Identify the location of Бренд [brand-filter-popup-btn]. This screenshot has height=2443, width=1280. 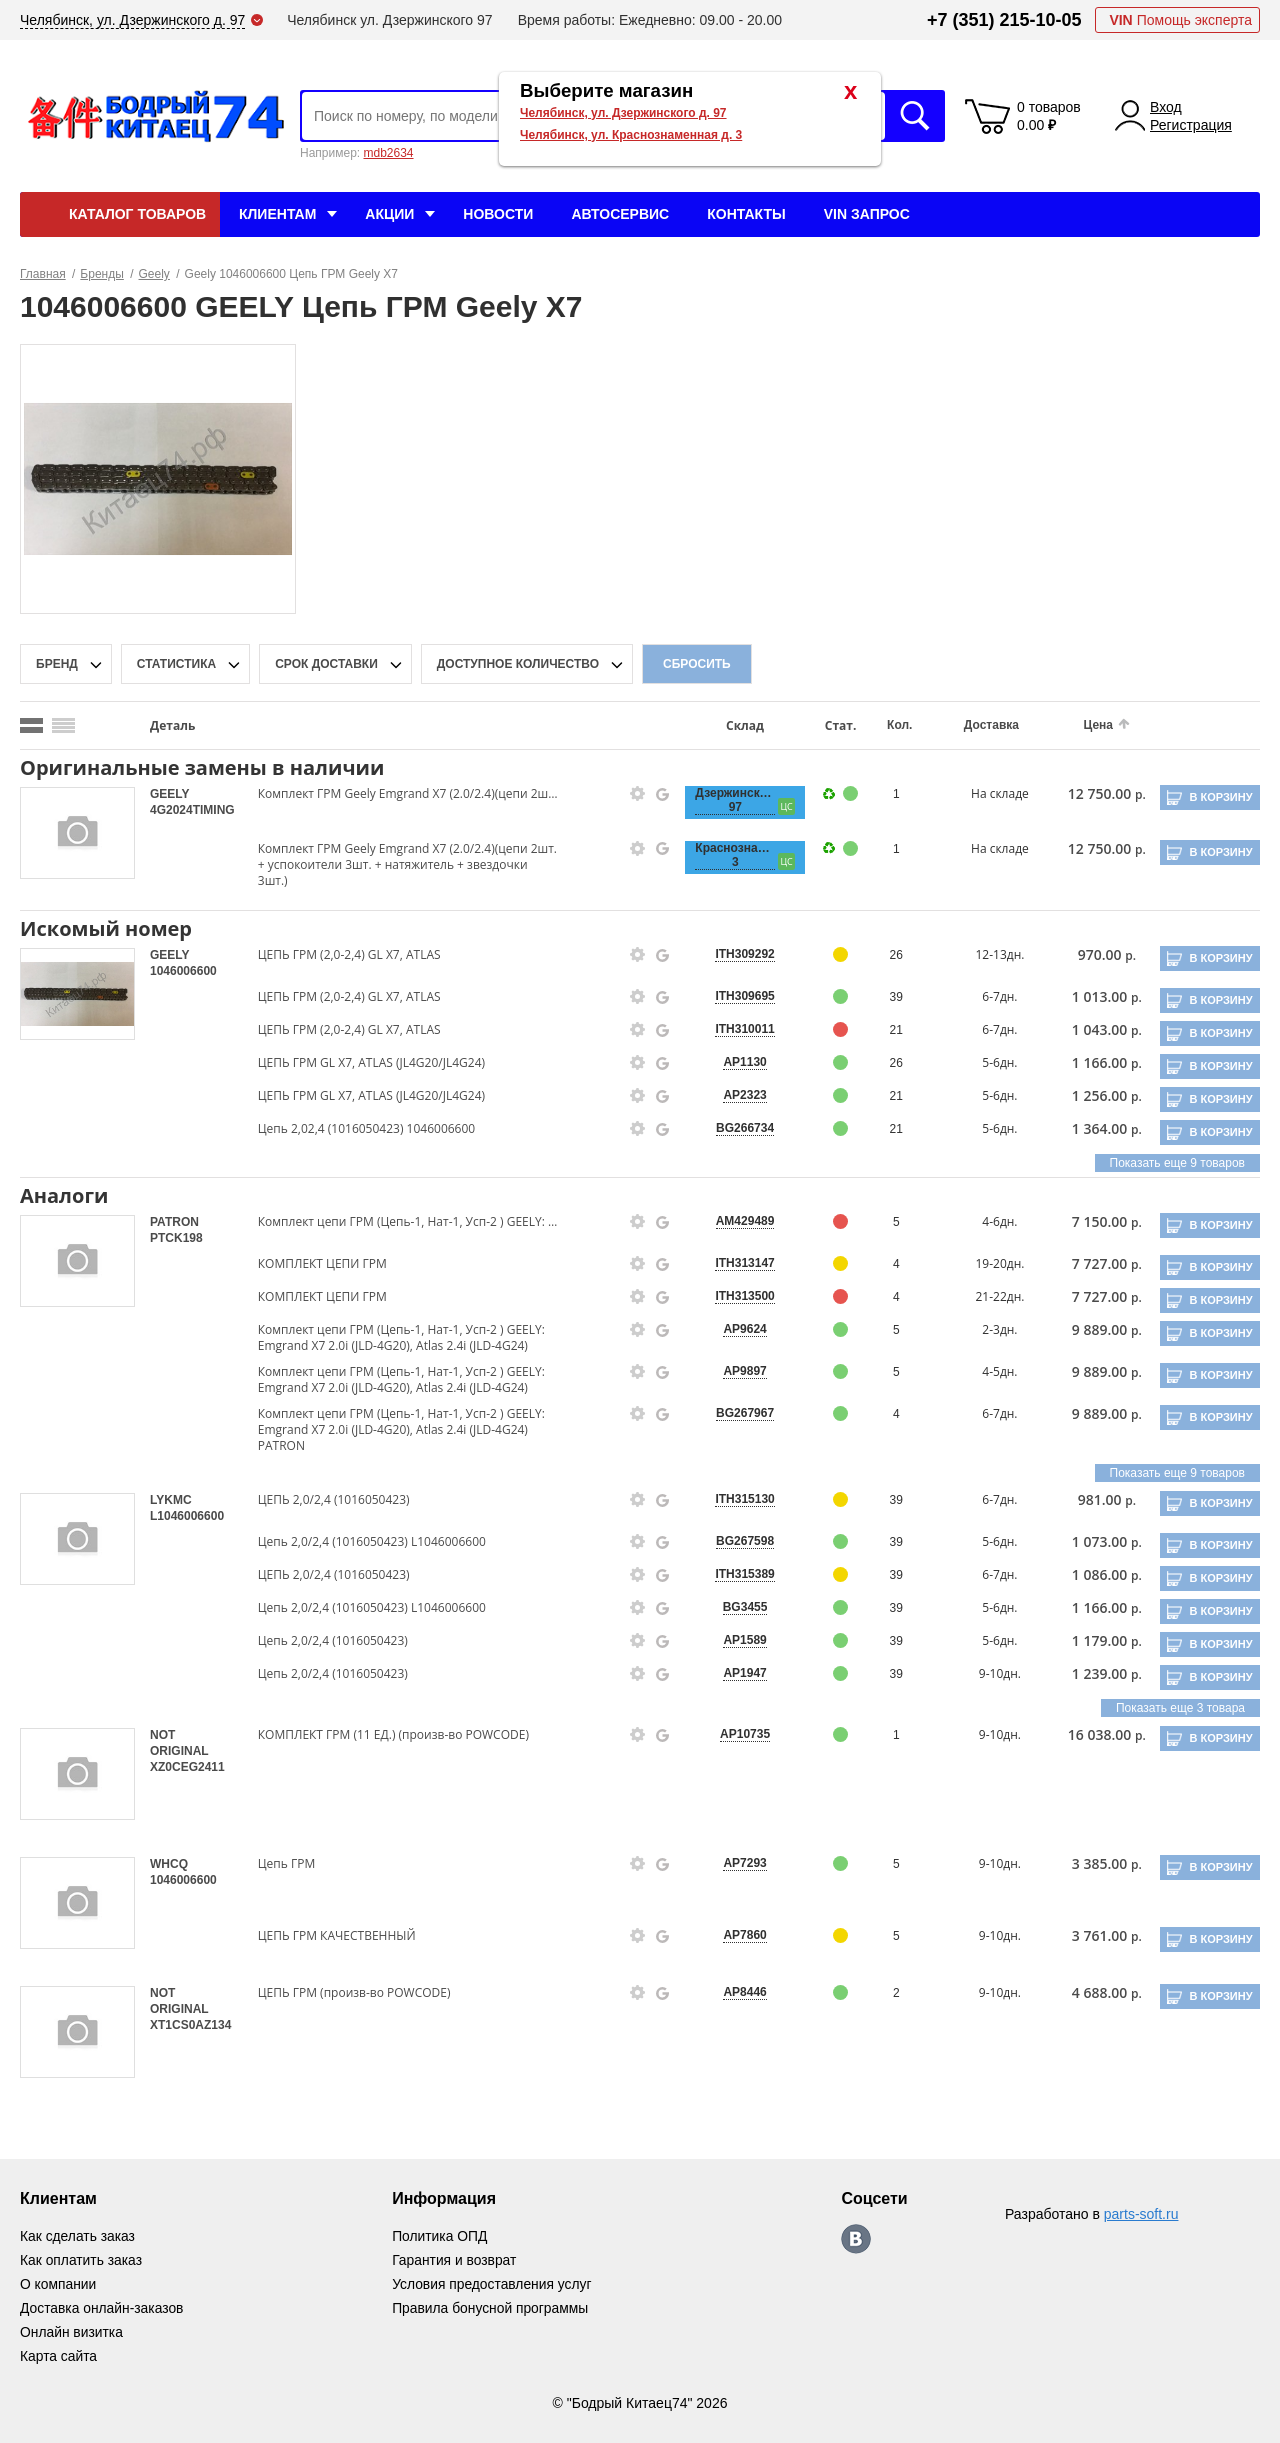
(57, 664).